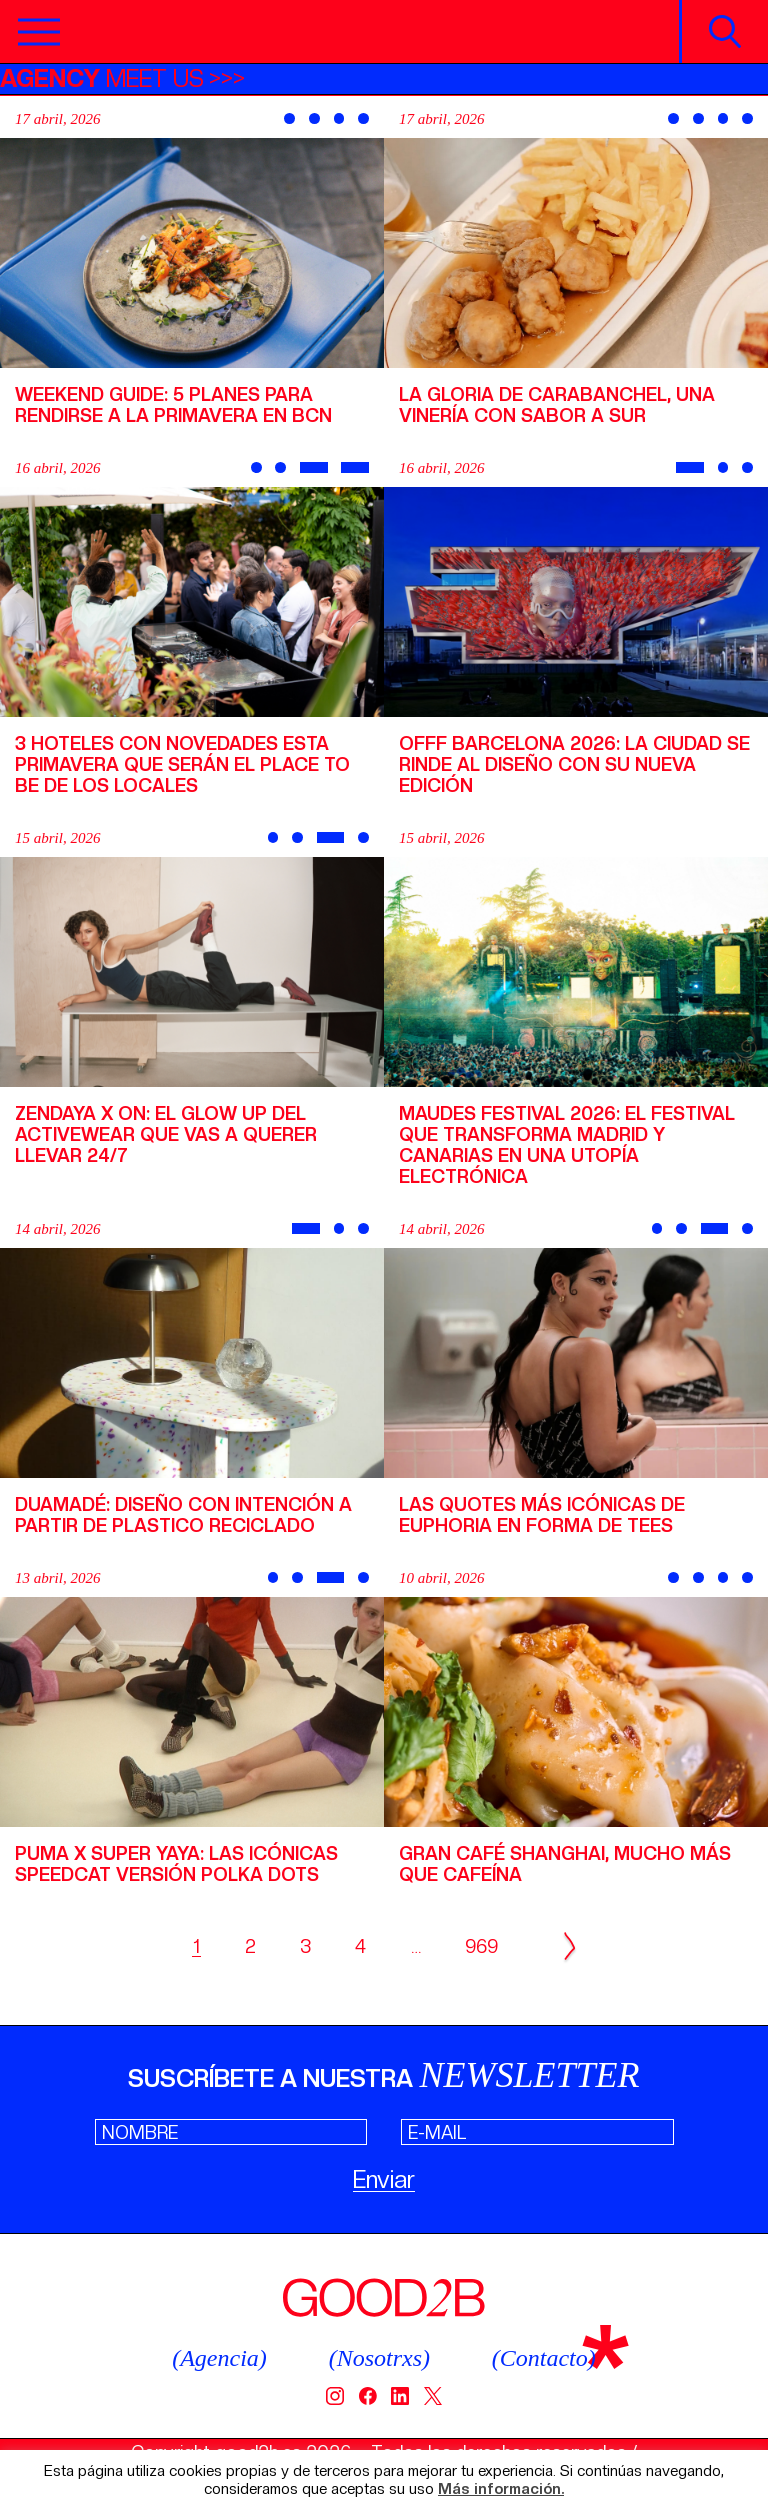 The height and width of the screenshot is (2510, 768). I want to click on Weekend Guide: 5 planes para rendirse a la primavera en BCN, so click(173, 405).